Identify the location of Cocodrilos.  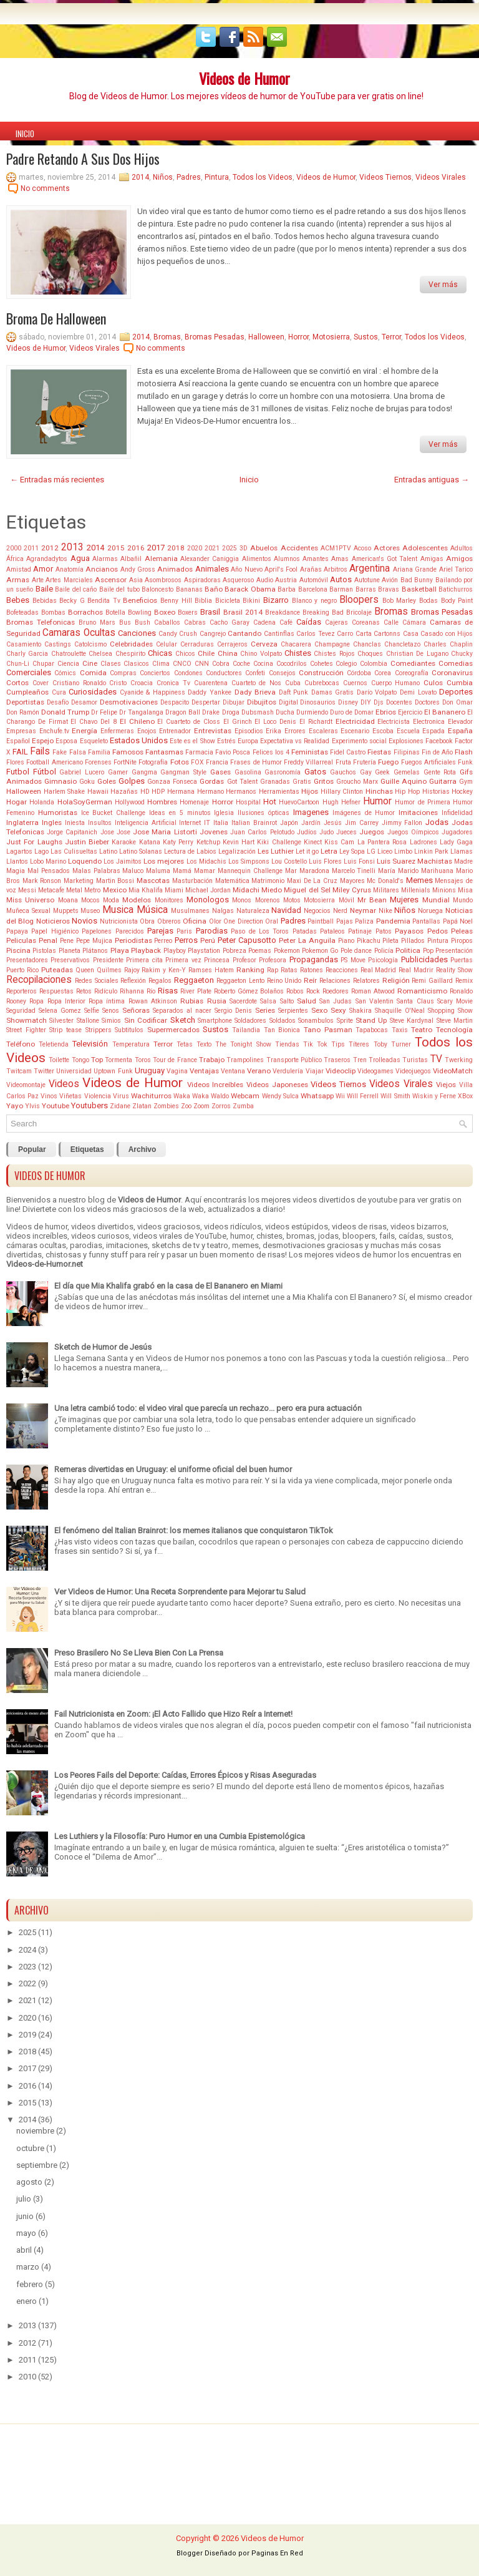
(291, 664).